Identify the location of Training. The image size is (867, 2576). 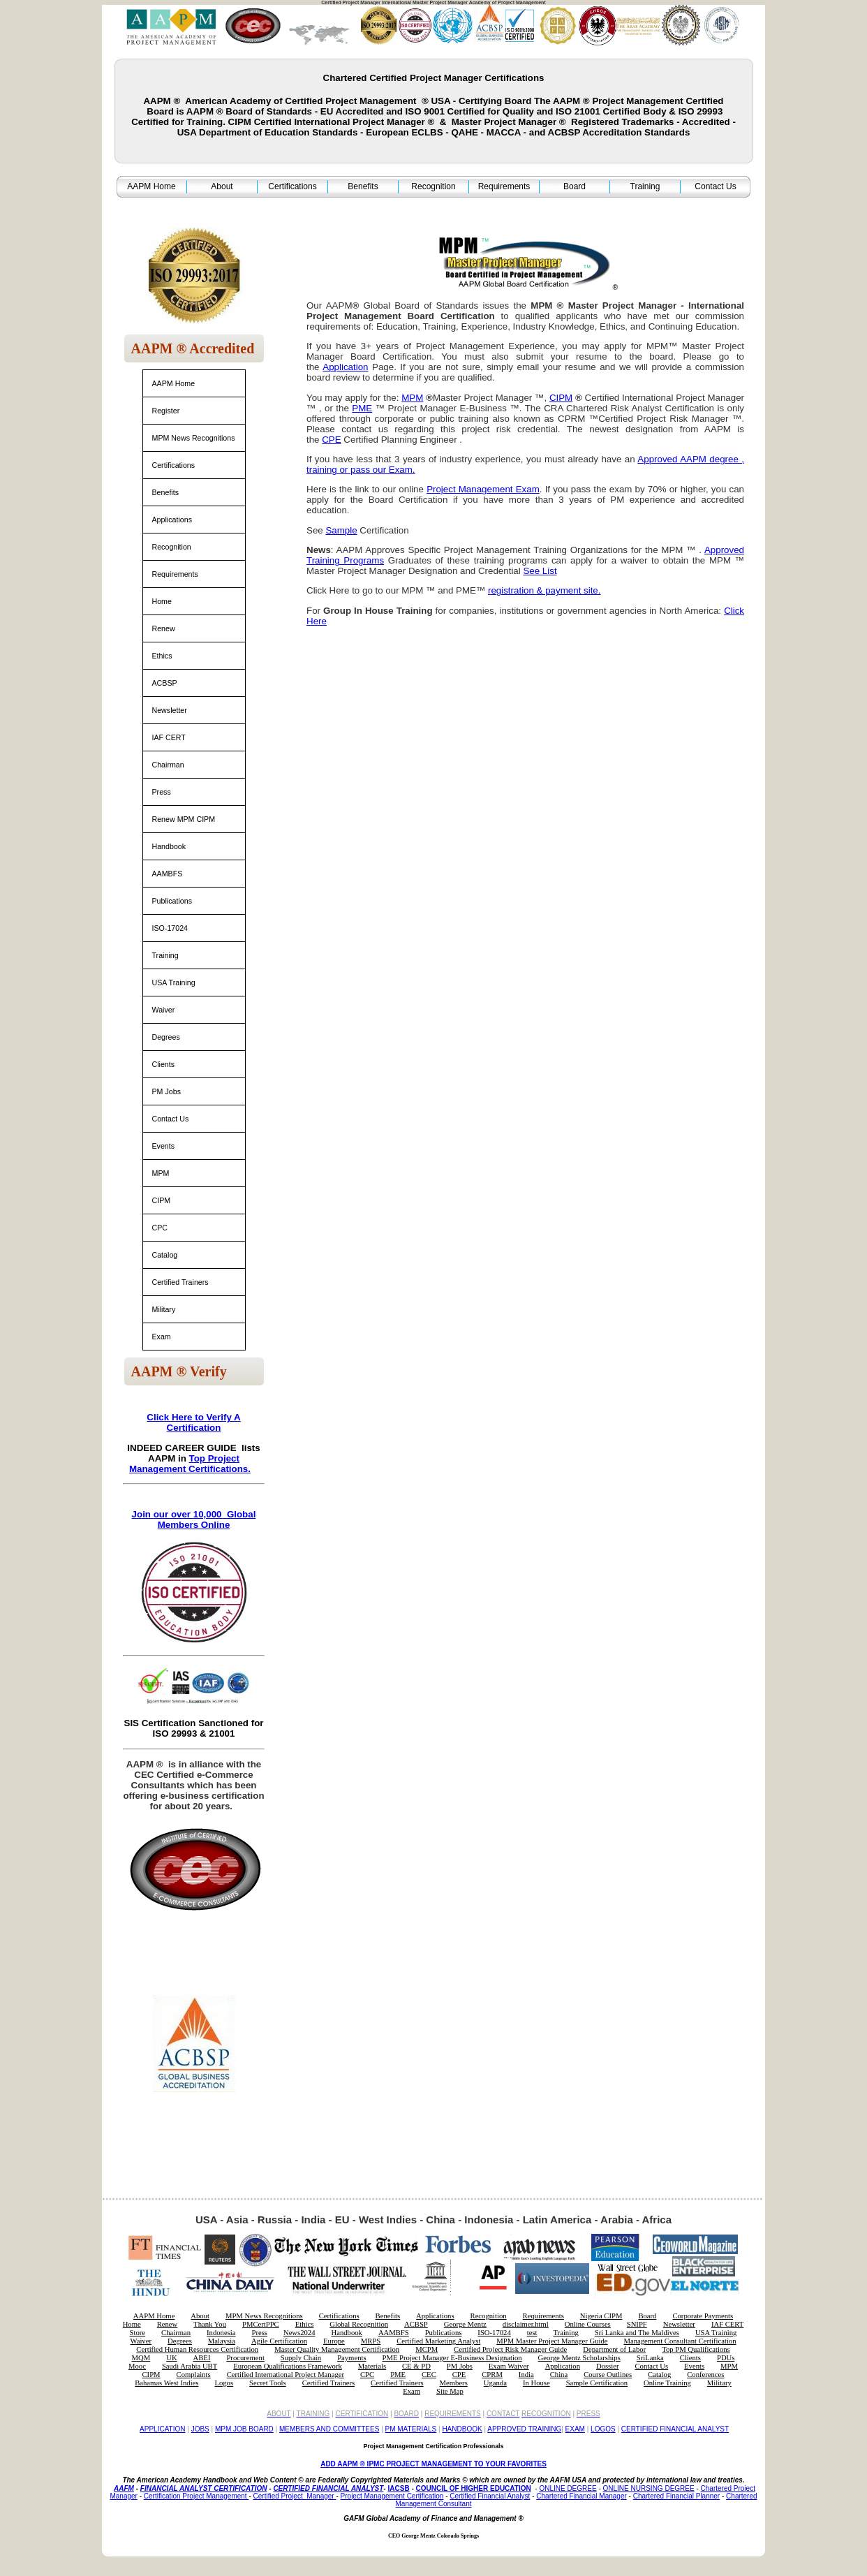
(645, 186).